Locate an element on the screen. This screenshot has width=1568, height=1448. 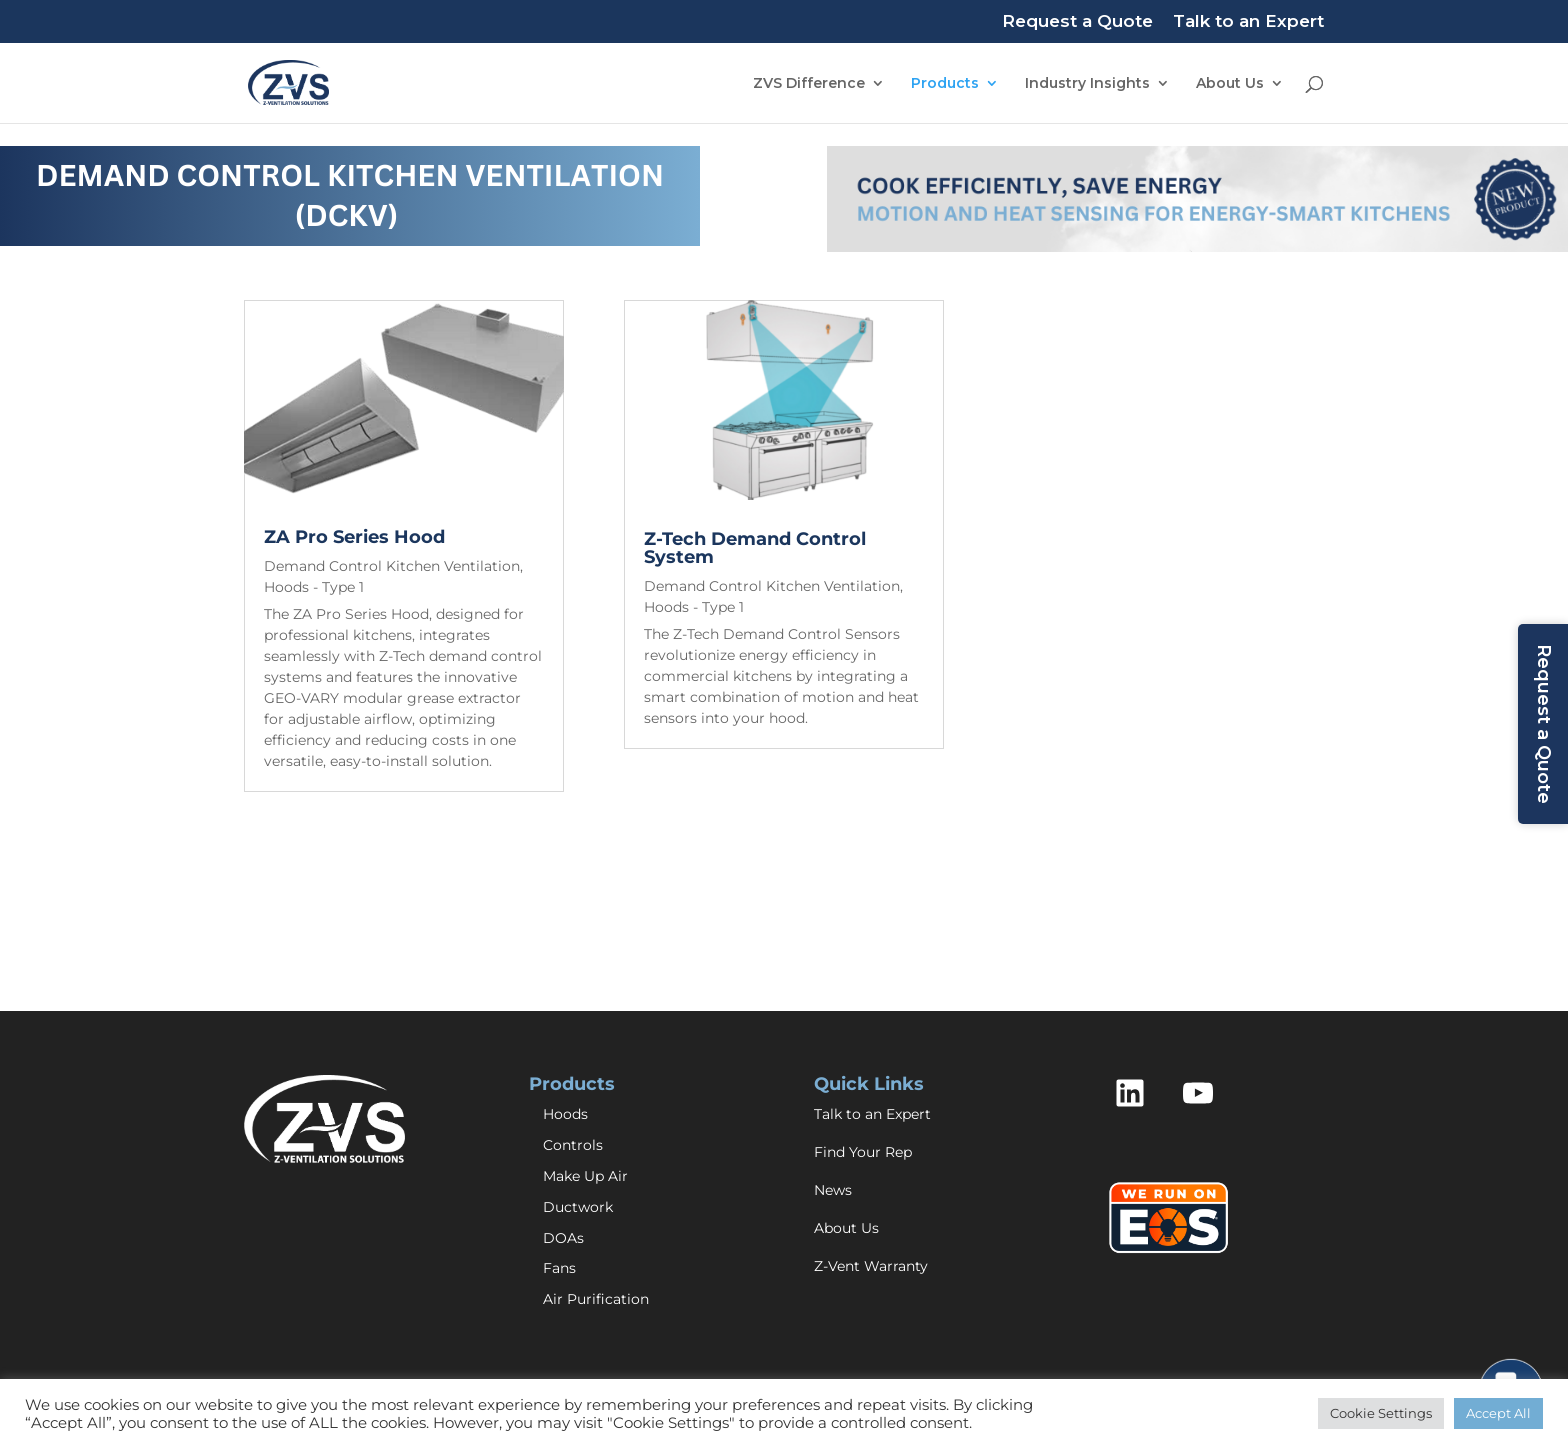
Z-Vent Warranty is located at coordinates (871, 1266).